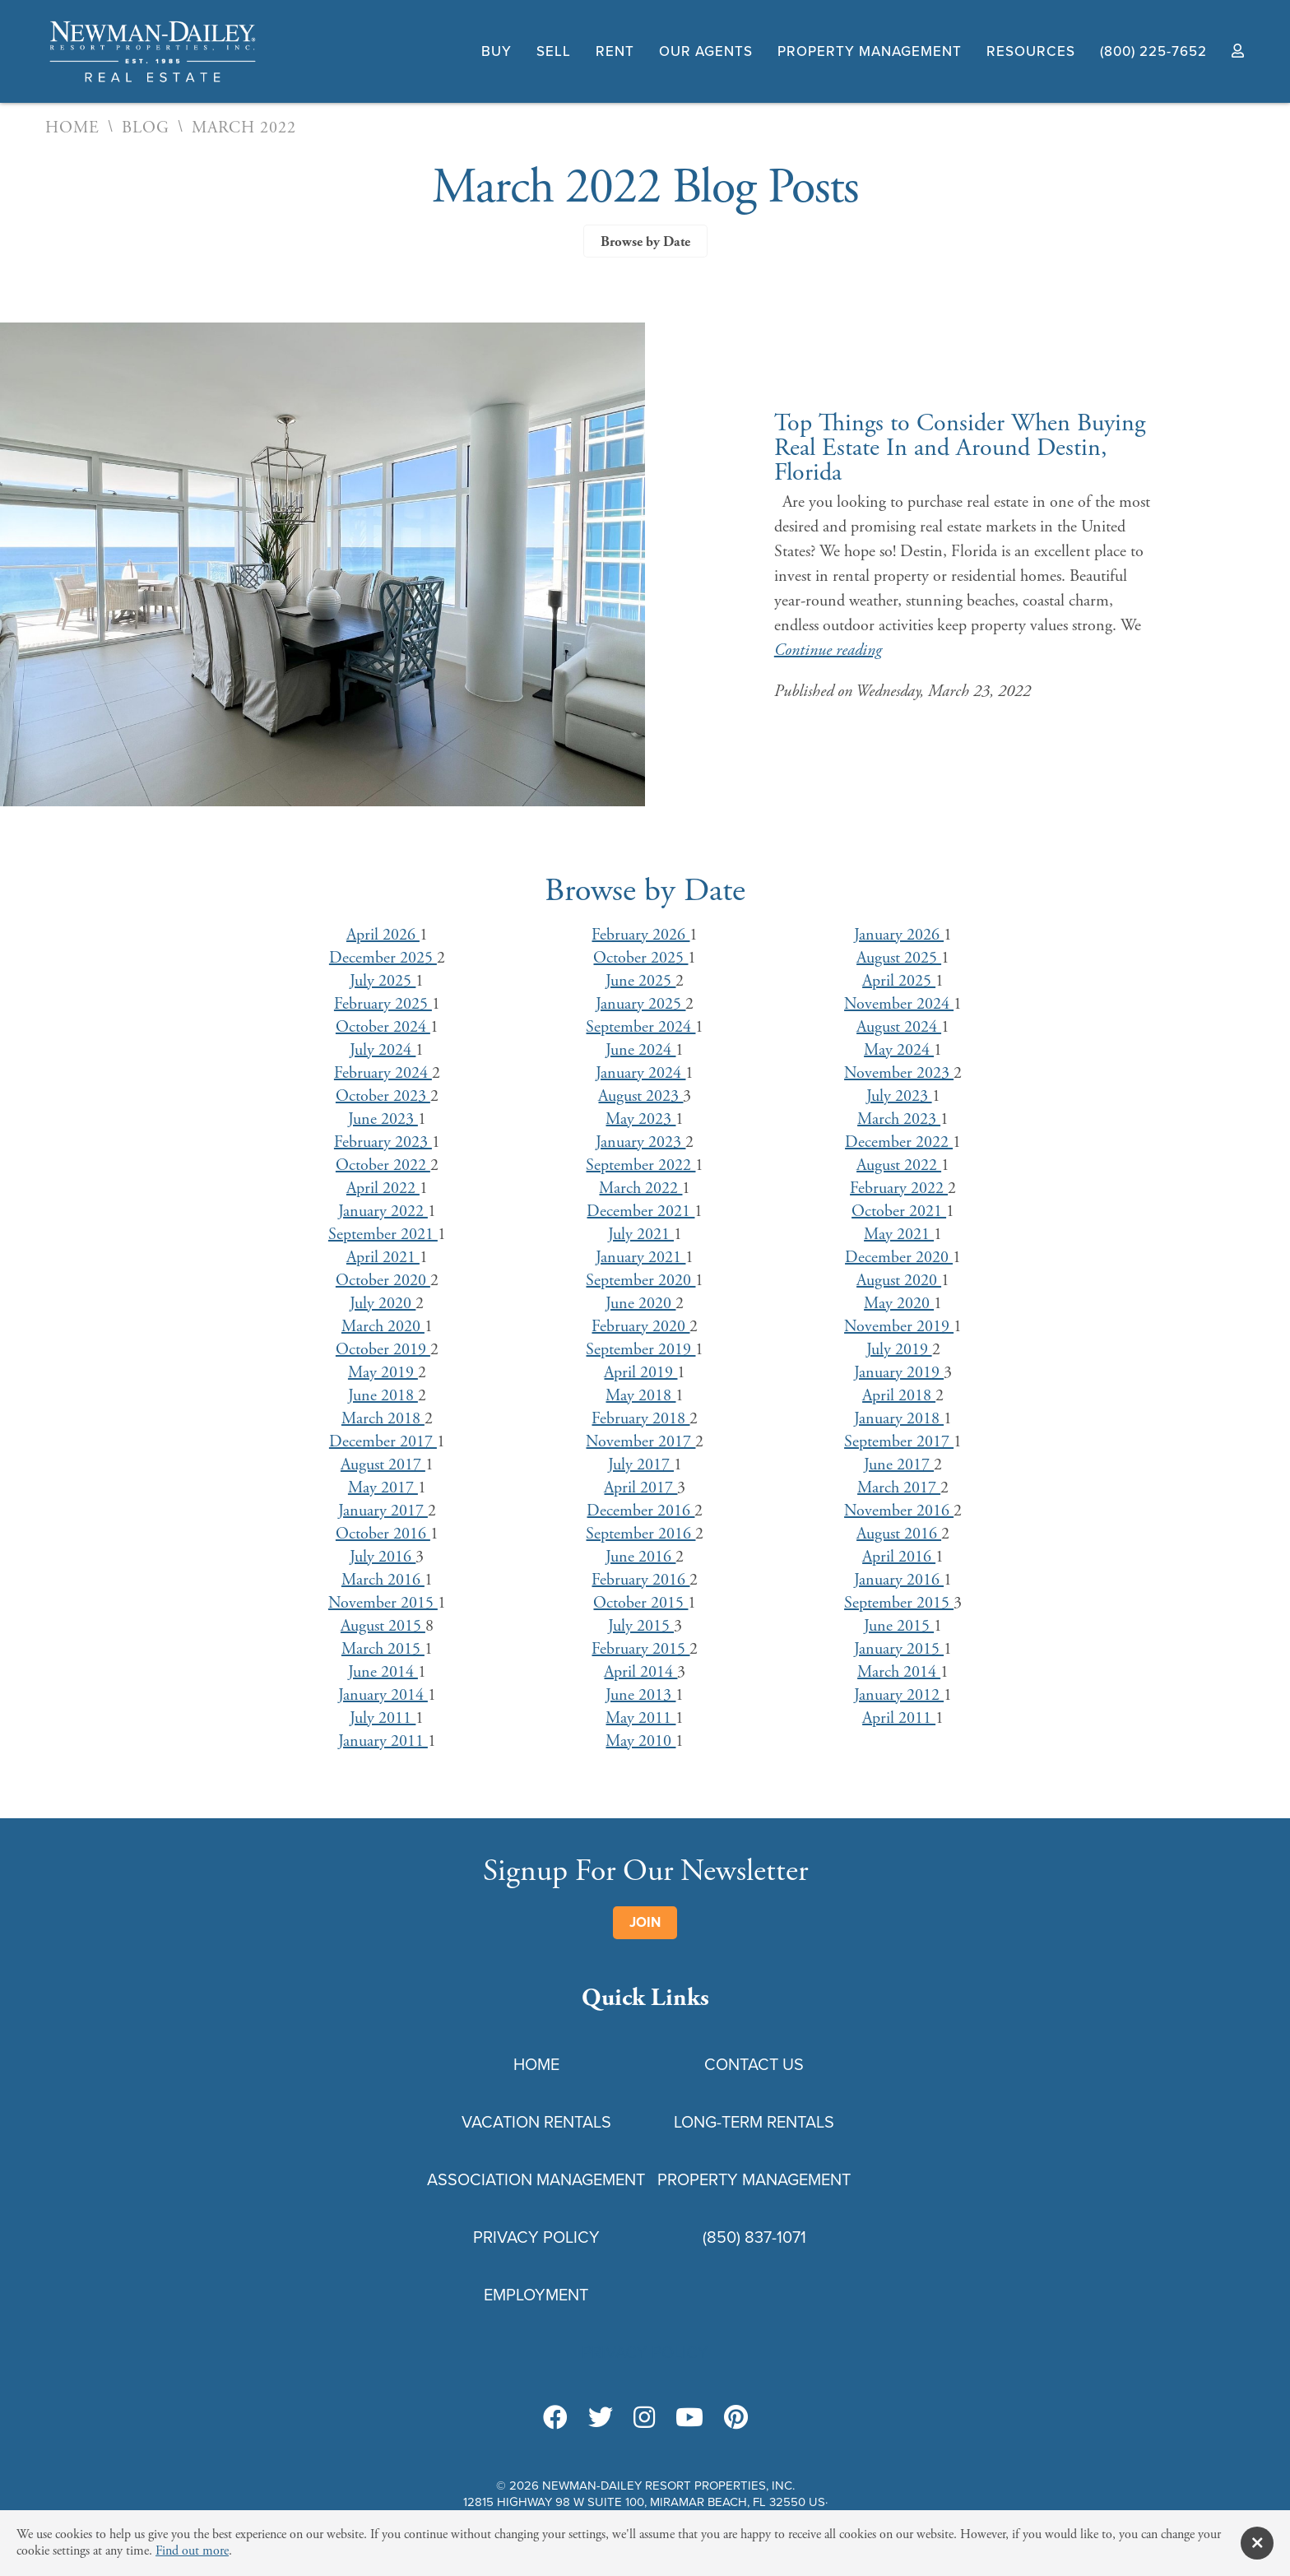 Image resolution: width=1290 pixels, height=2576 pixels. Describe the element at coordinates (898, 958) in the screenshot. I see `August 2025` at that location.